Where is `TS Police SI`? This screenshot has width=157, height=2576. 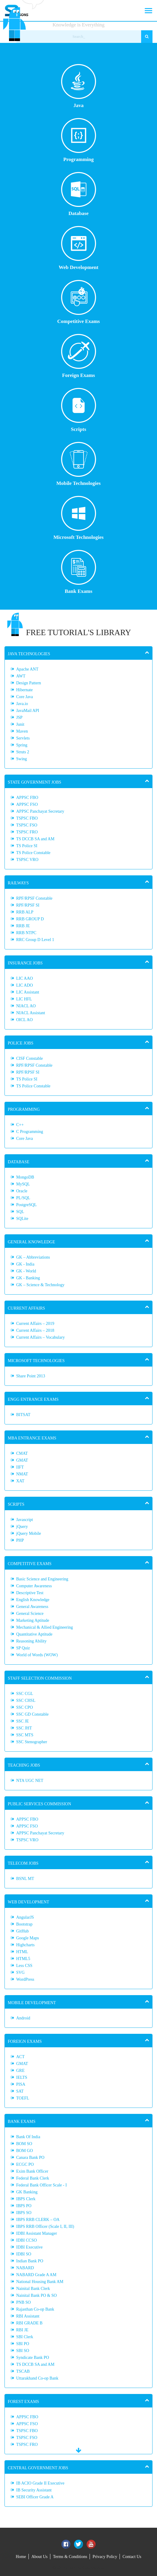 TS Police SI is located at coordinates (26, 846).